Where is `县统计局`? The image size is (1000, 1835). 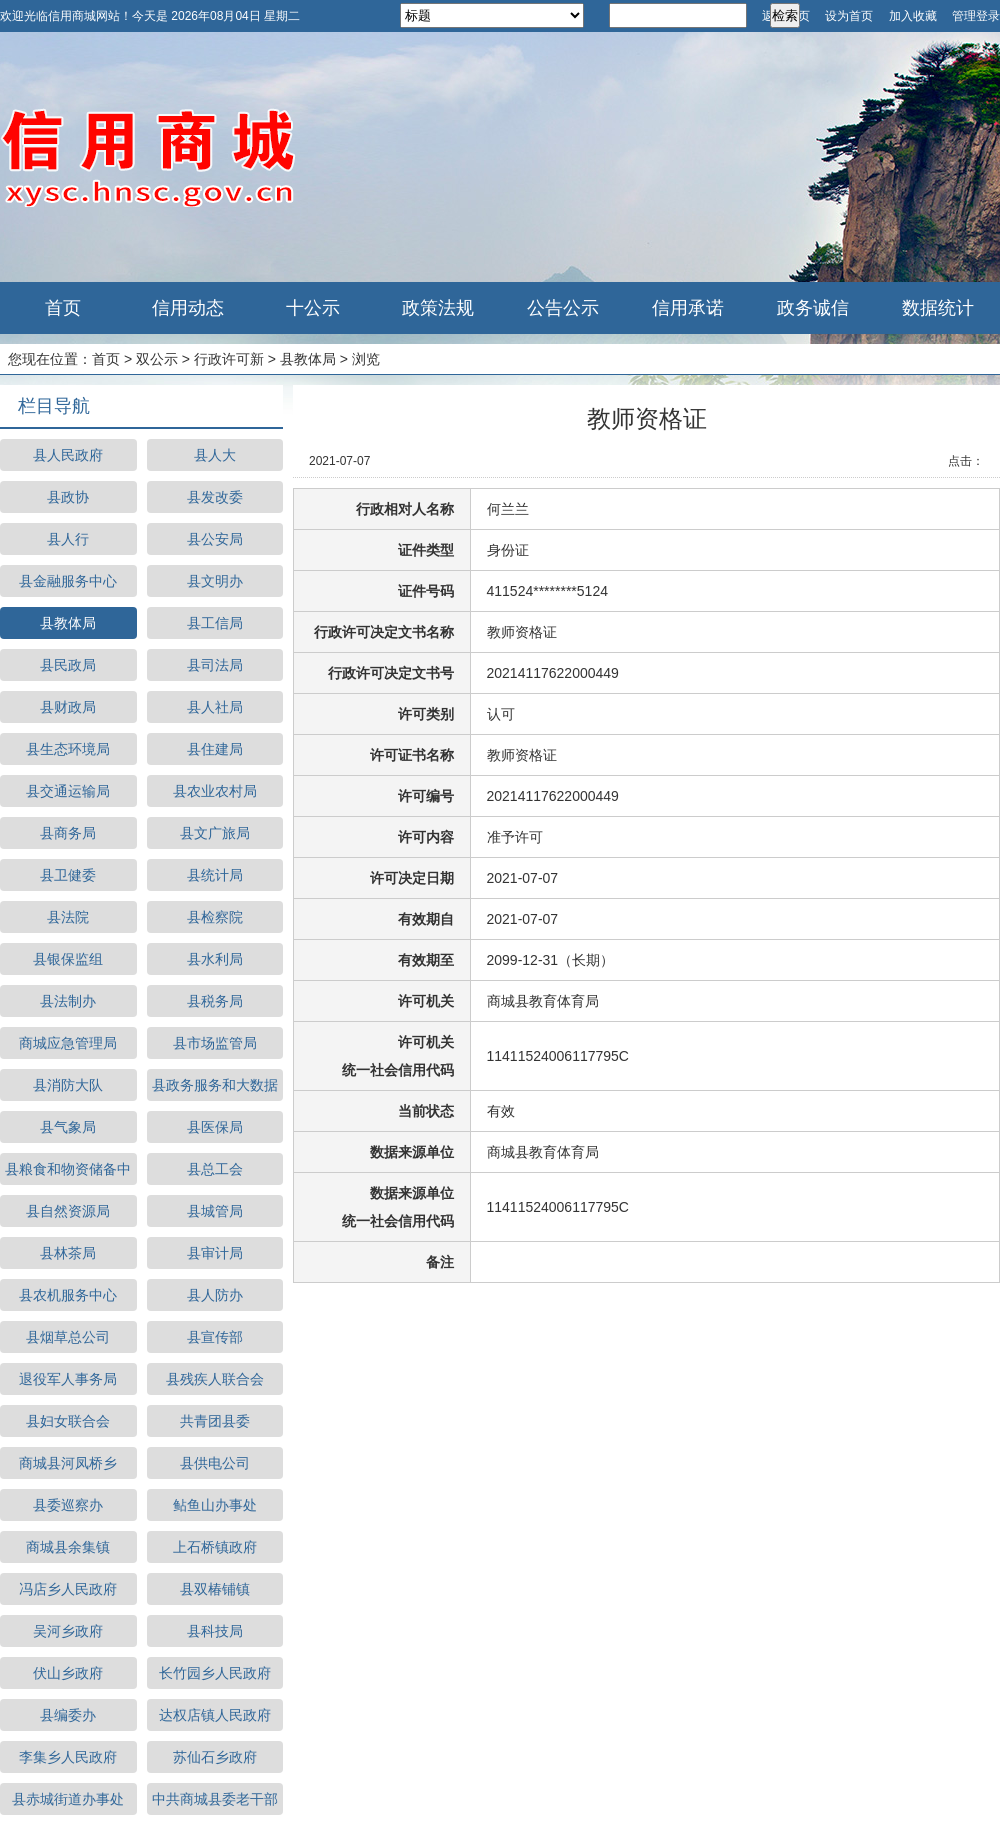
县统计局 is located at coordinates (215, 875).